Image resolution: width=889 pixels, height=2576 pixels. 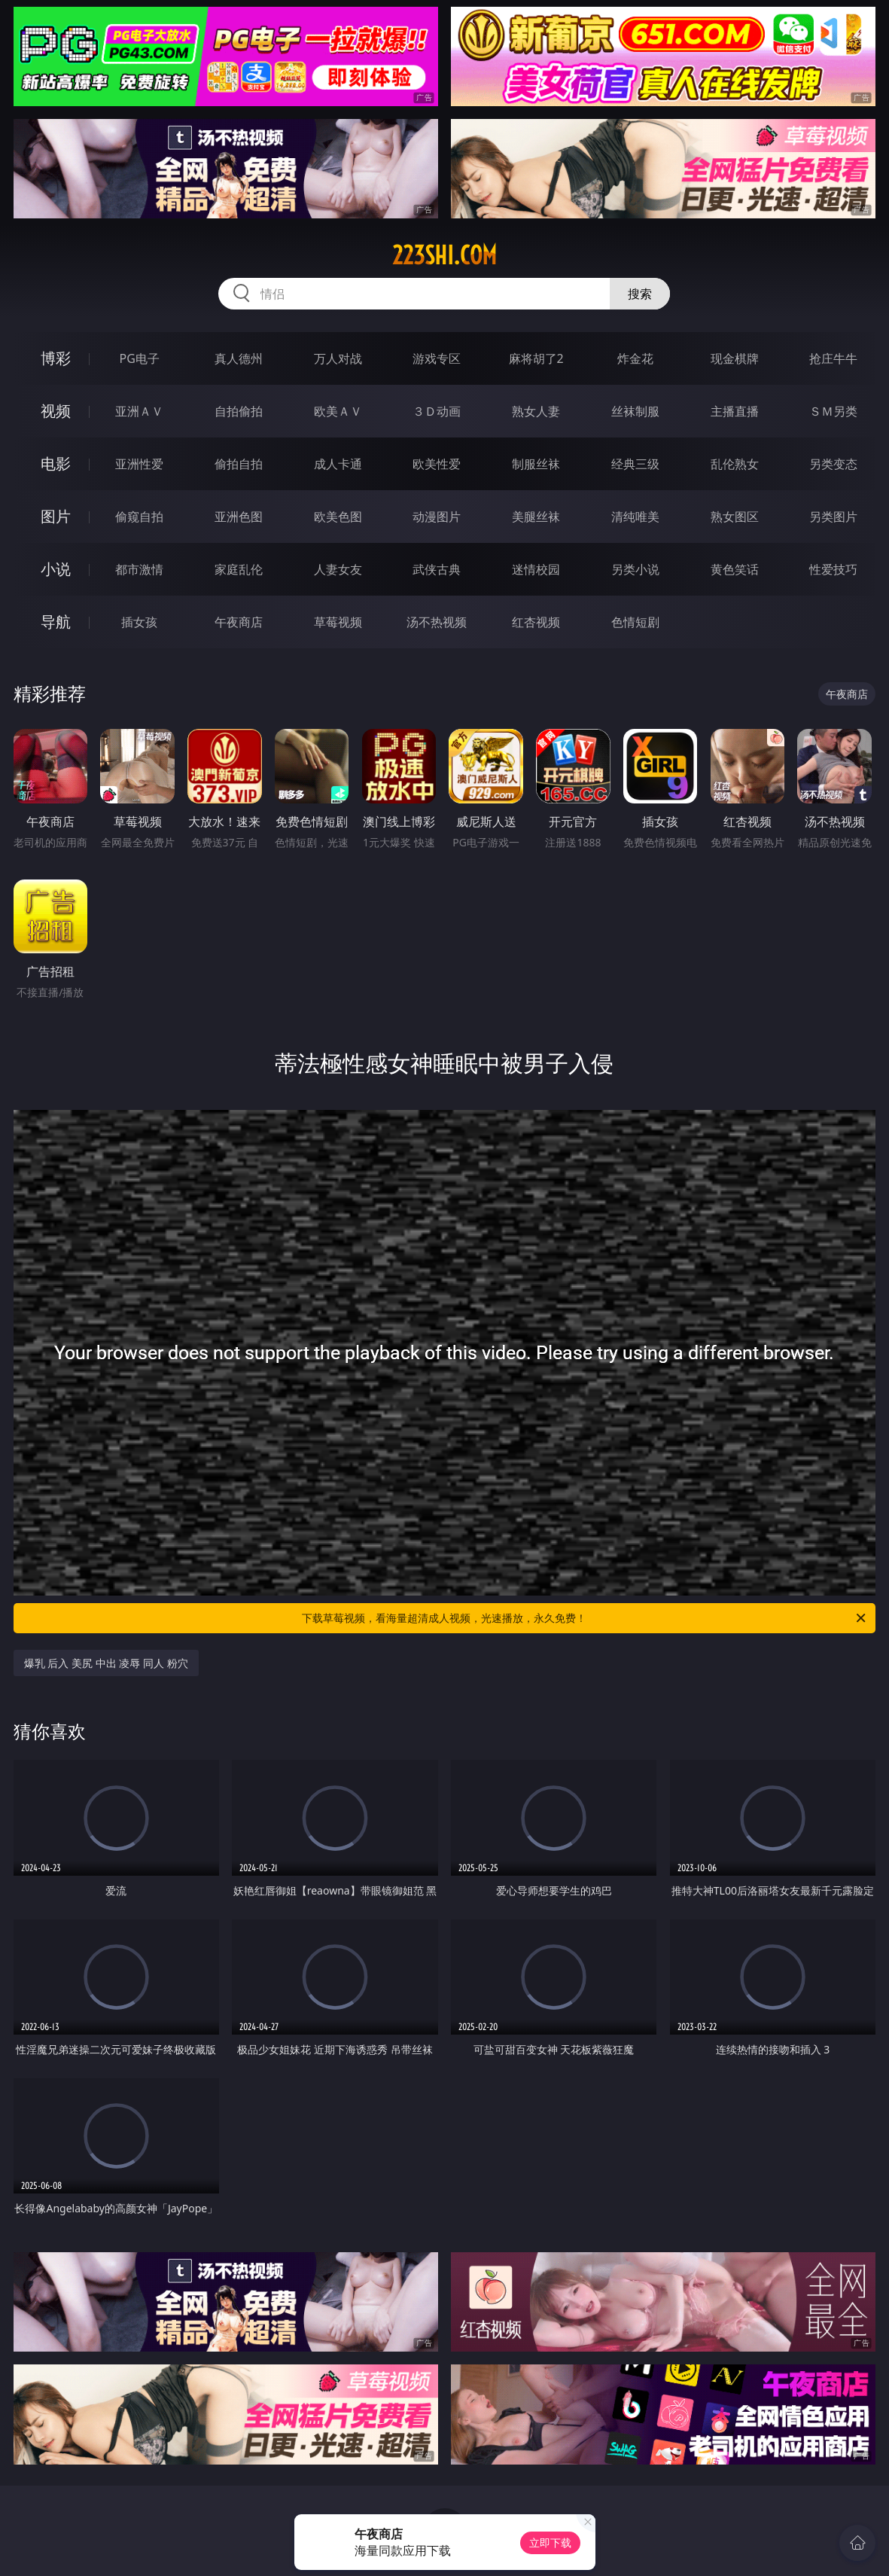 What do you see at coordinates (635, 358) in the screenshot?
I see `炸金花` at bounding box center [635, 358].